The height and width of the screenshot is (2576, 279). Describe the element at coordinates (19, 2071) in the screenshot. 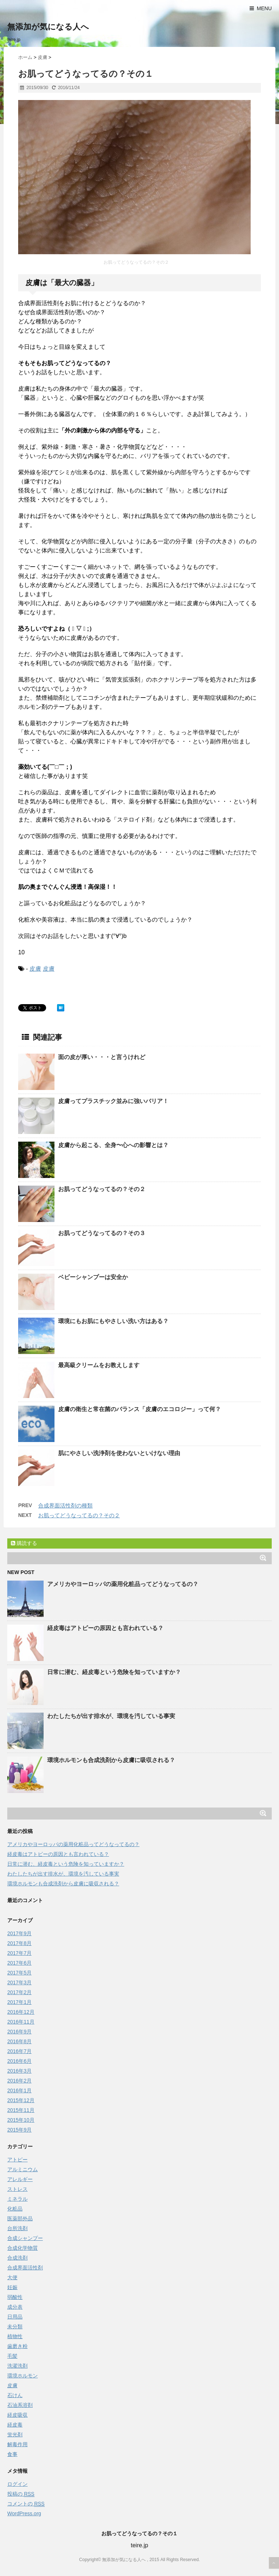

I see `2016年3月` at that location.